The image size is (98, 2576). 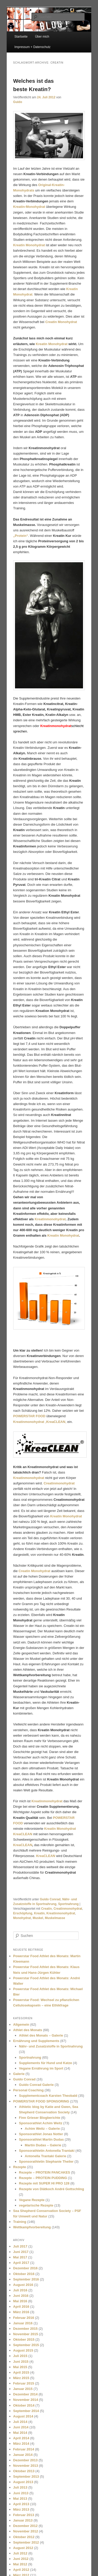 What do you see at coordinates (51, 2189) in the screenshot?
I see `Rezepte von Diätkoch André Gottschling` at bounding box center [51, 2189].